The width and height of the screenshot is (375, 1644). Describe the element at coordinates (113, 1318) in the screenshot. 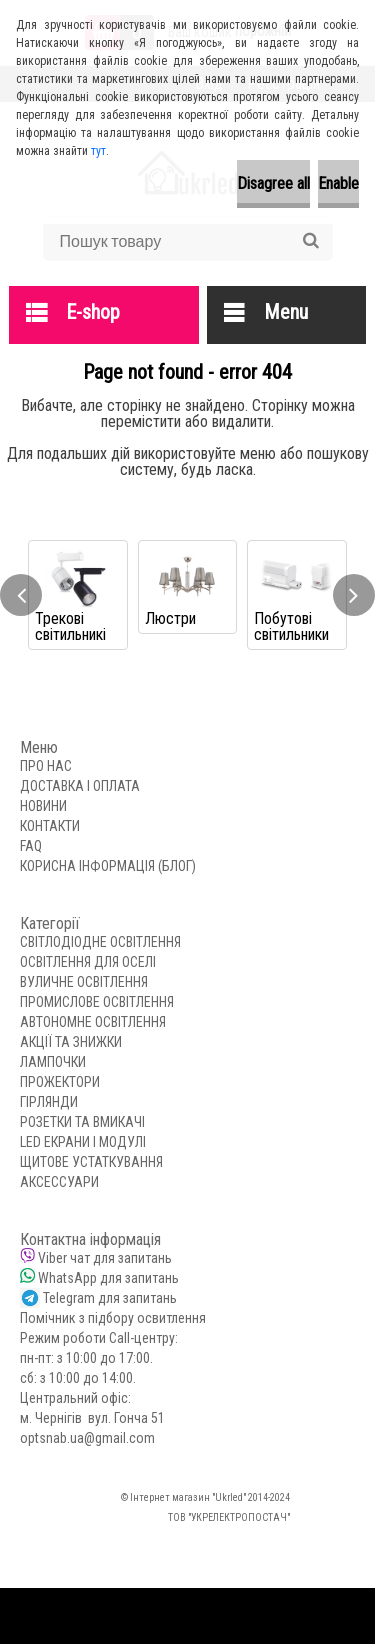

I see `Помічник з підбору освитлення` at that location.